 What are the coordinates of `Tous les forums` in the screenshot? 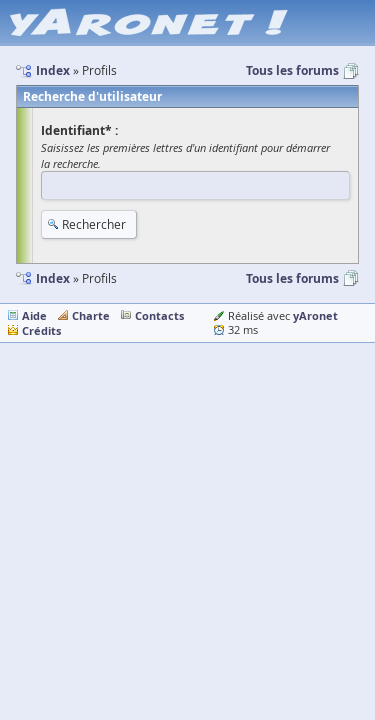 It's located at (292, 70).